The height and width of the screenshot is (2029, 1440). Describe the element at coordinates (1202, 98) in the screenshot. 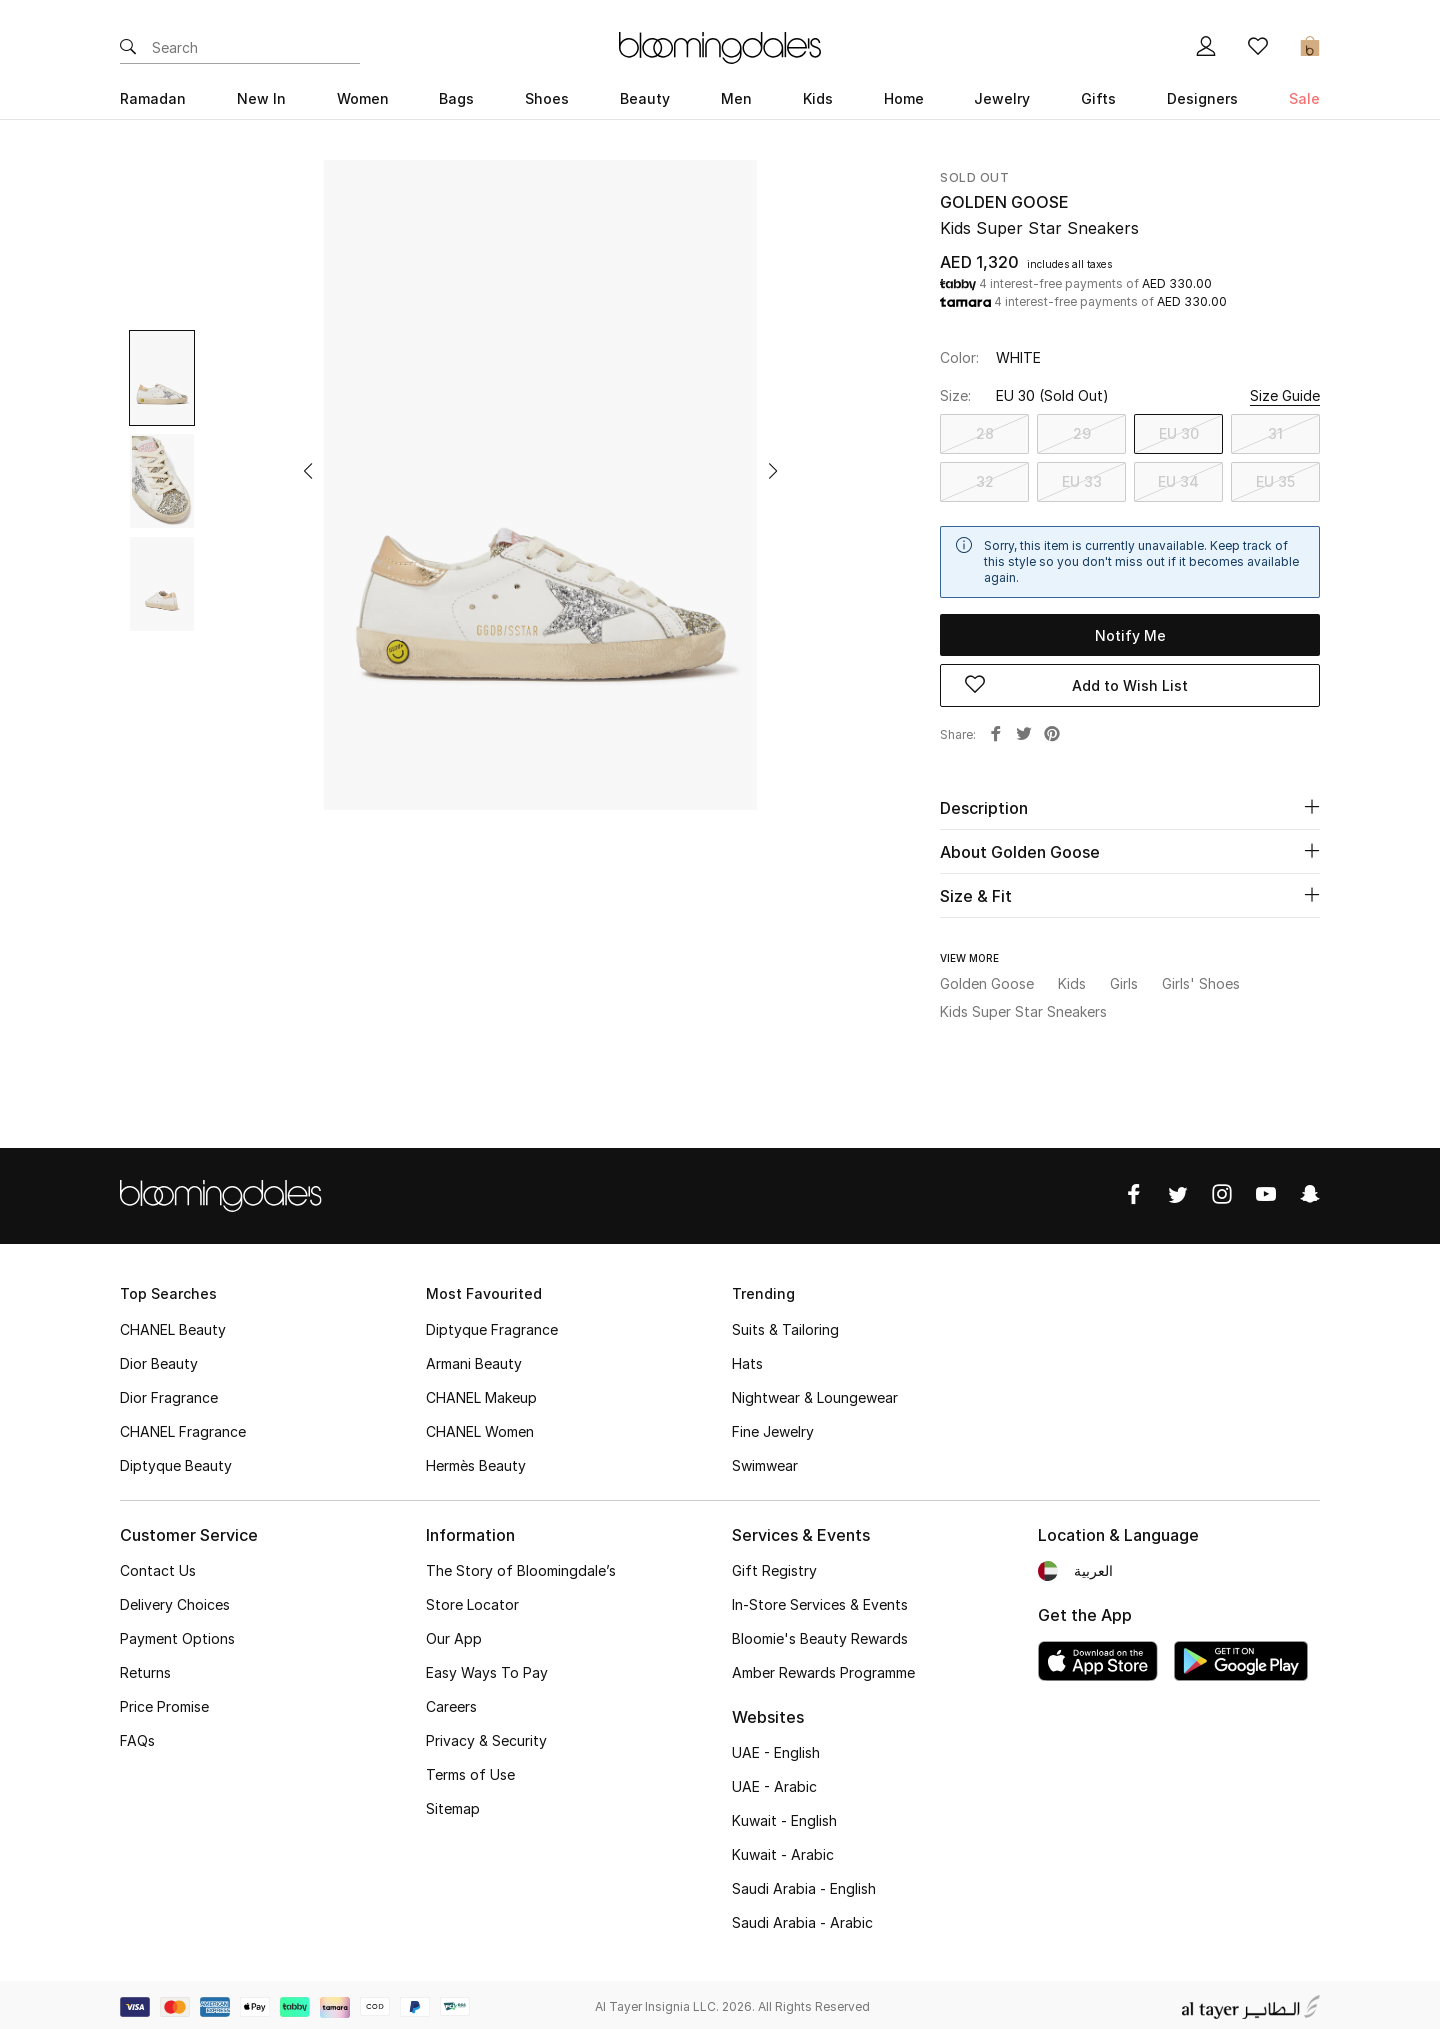

I see `Designers [button]` at that location.